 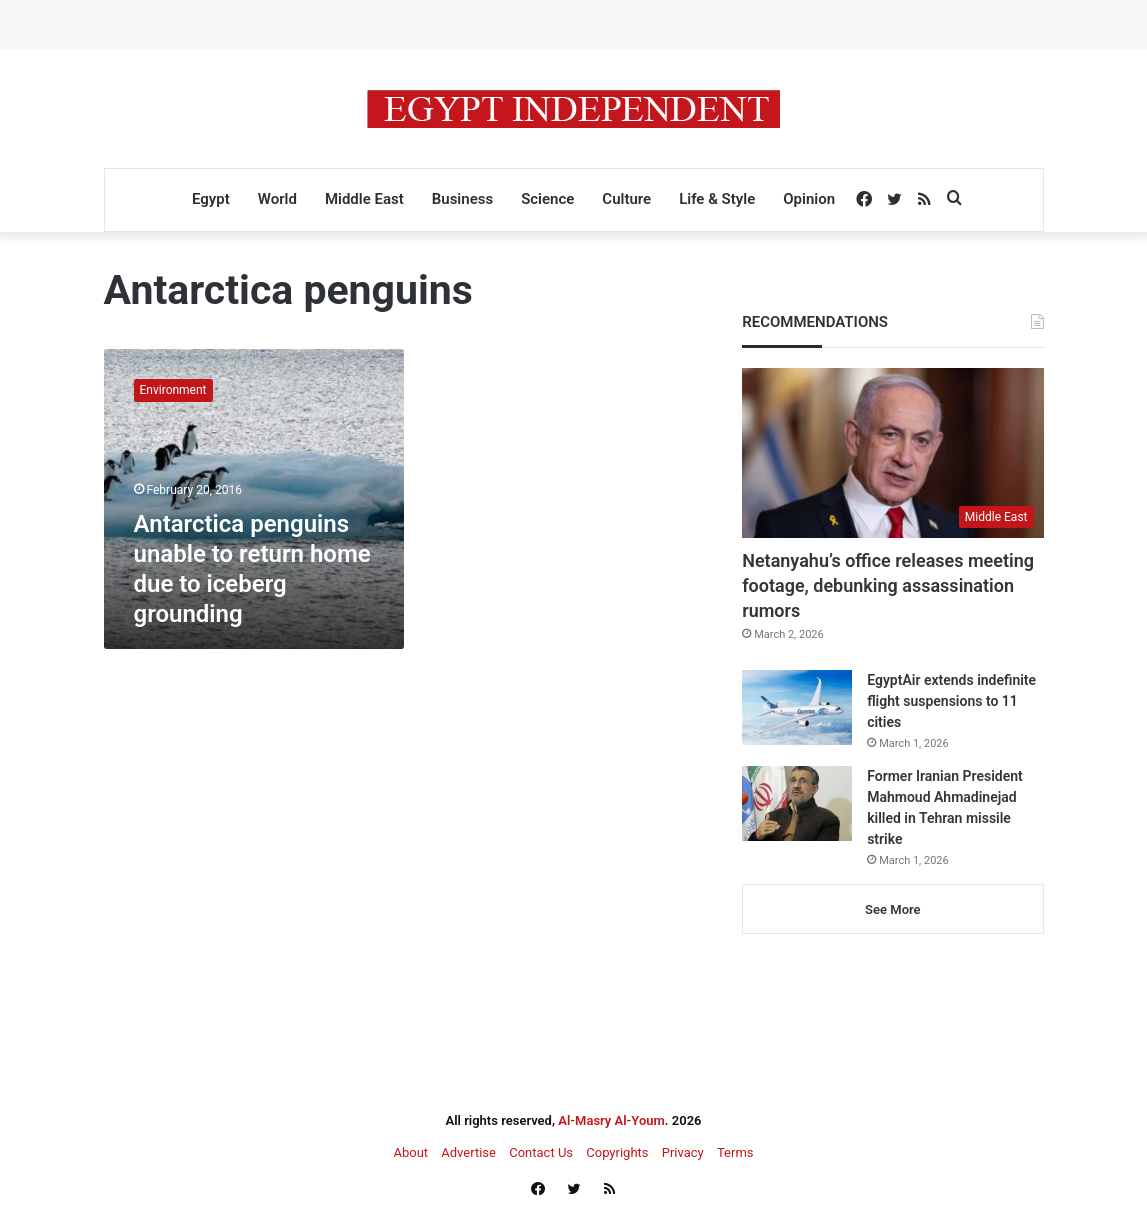 I want to click on Copyrights, so click(x=617, y=1152).